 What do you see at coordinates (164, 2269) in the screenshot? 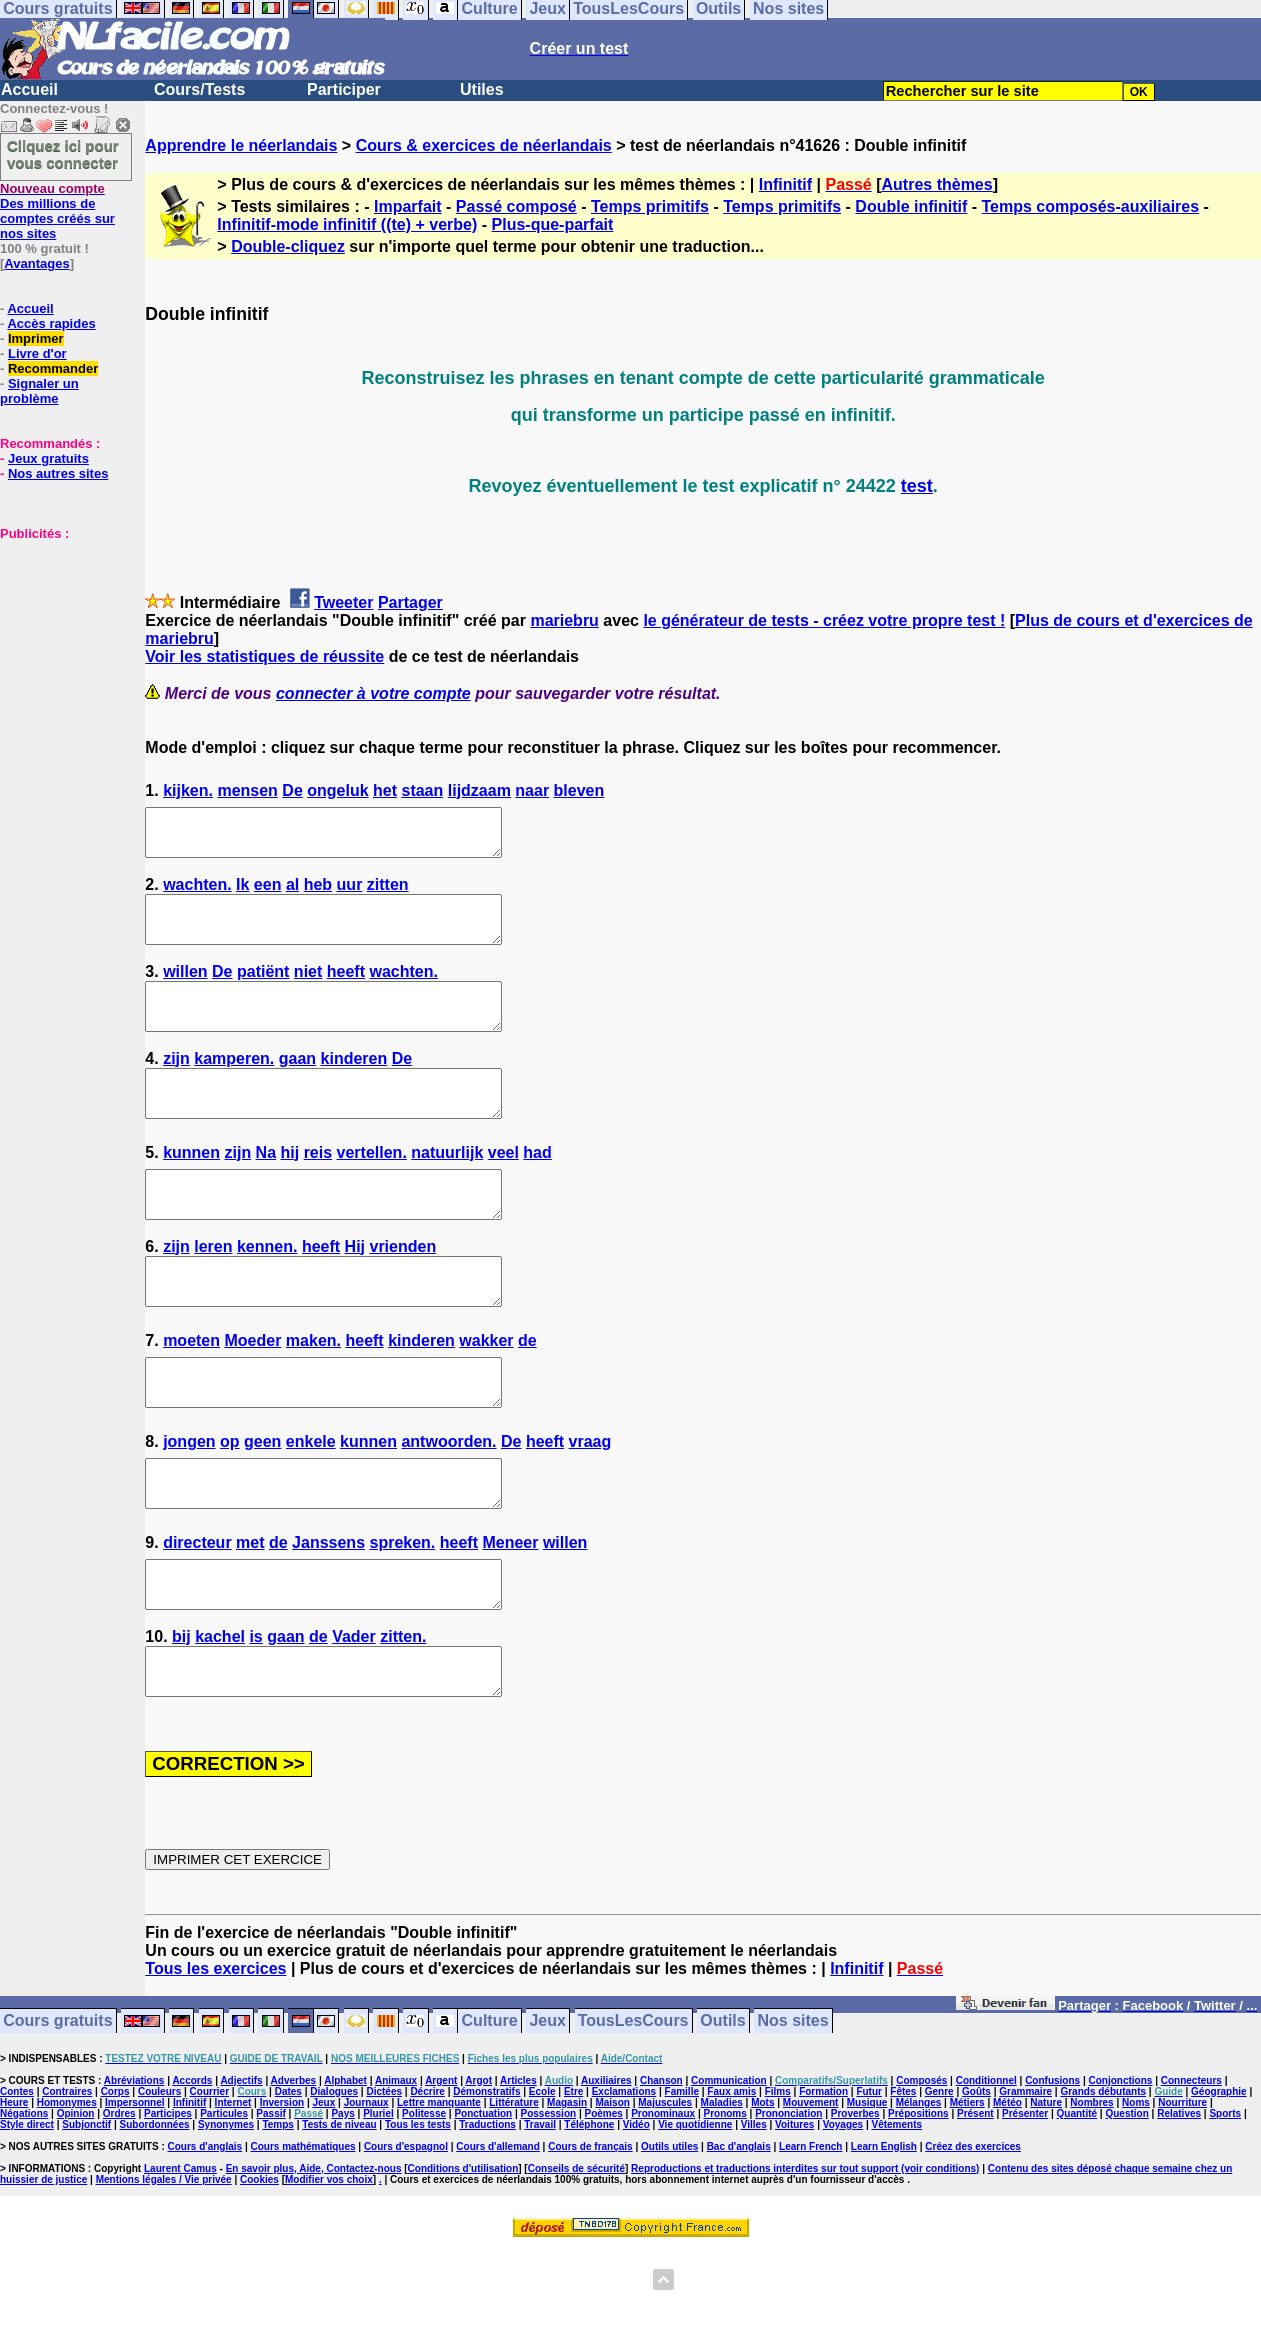
I see `Mentions légales / Vie privée` at bounding box center [164, 2269].